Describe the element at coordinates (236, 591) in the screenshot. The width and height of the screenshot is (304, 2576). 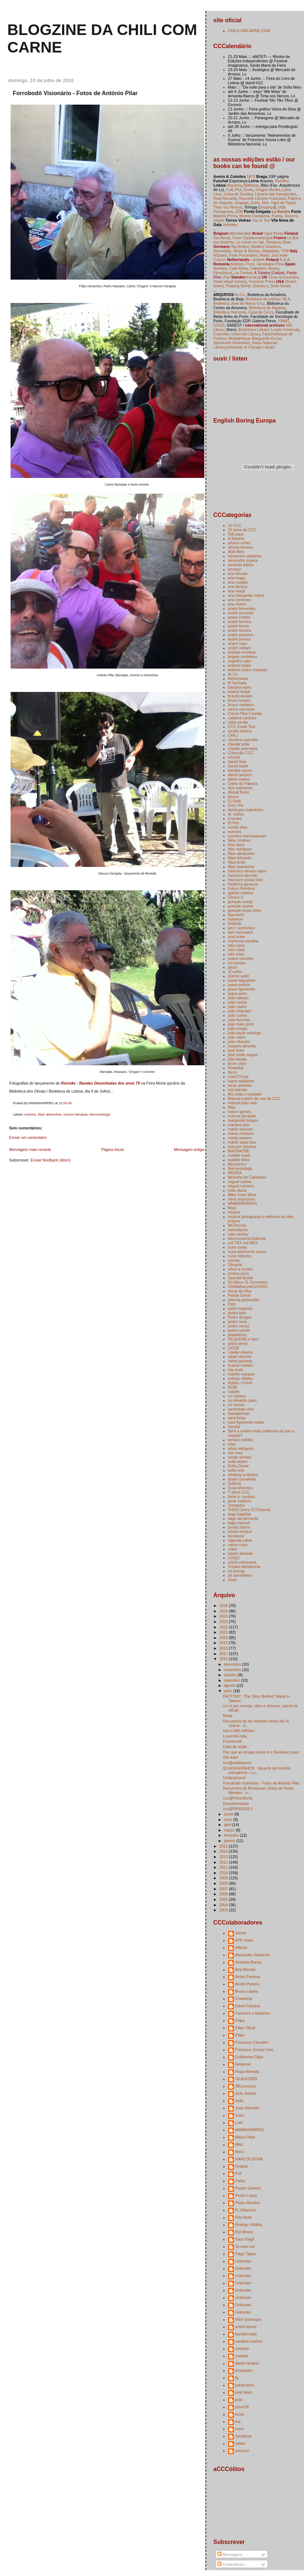
I see `ana maçã` at that location.